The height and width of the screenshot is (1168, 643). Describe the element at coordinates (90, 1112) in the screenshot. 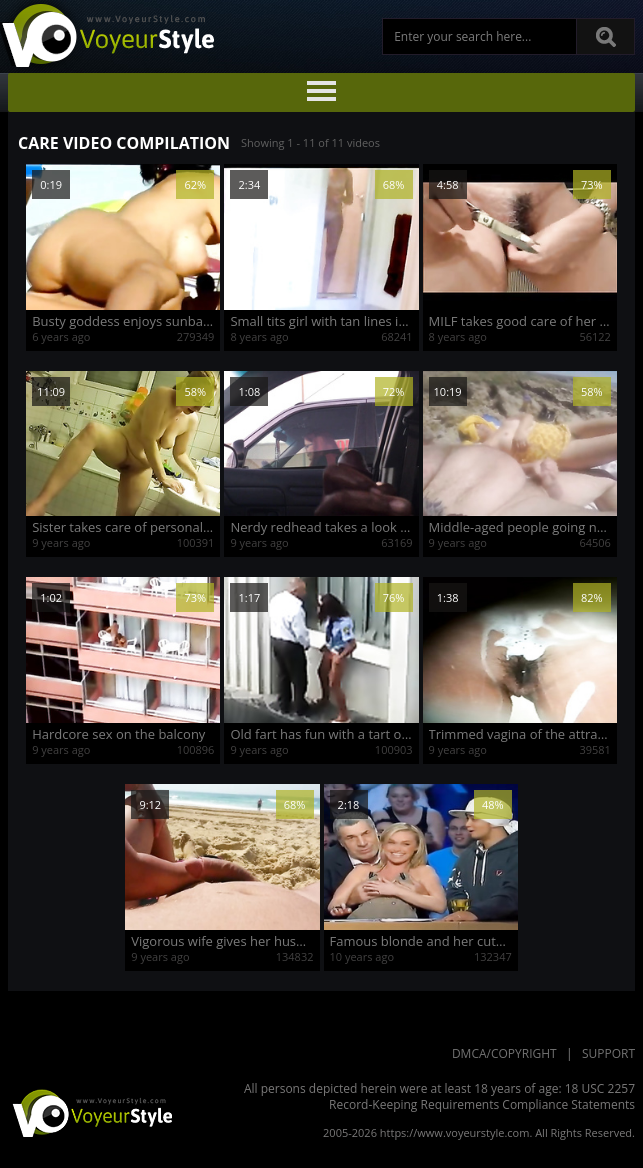

I see `VoyeurStyle` at that location.